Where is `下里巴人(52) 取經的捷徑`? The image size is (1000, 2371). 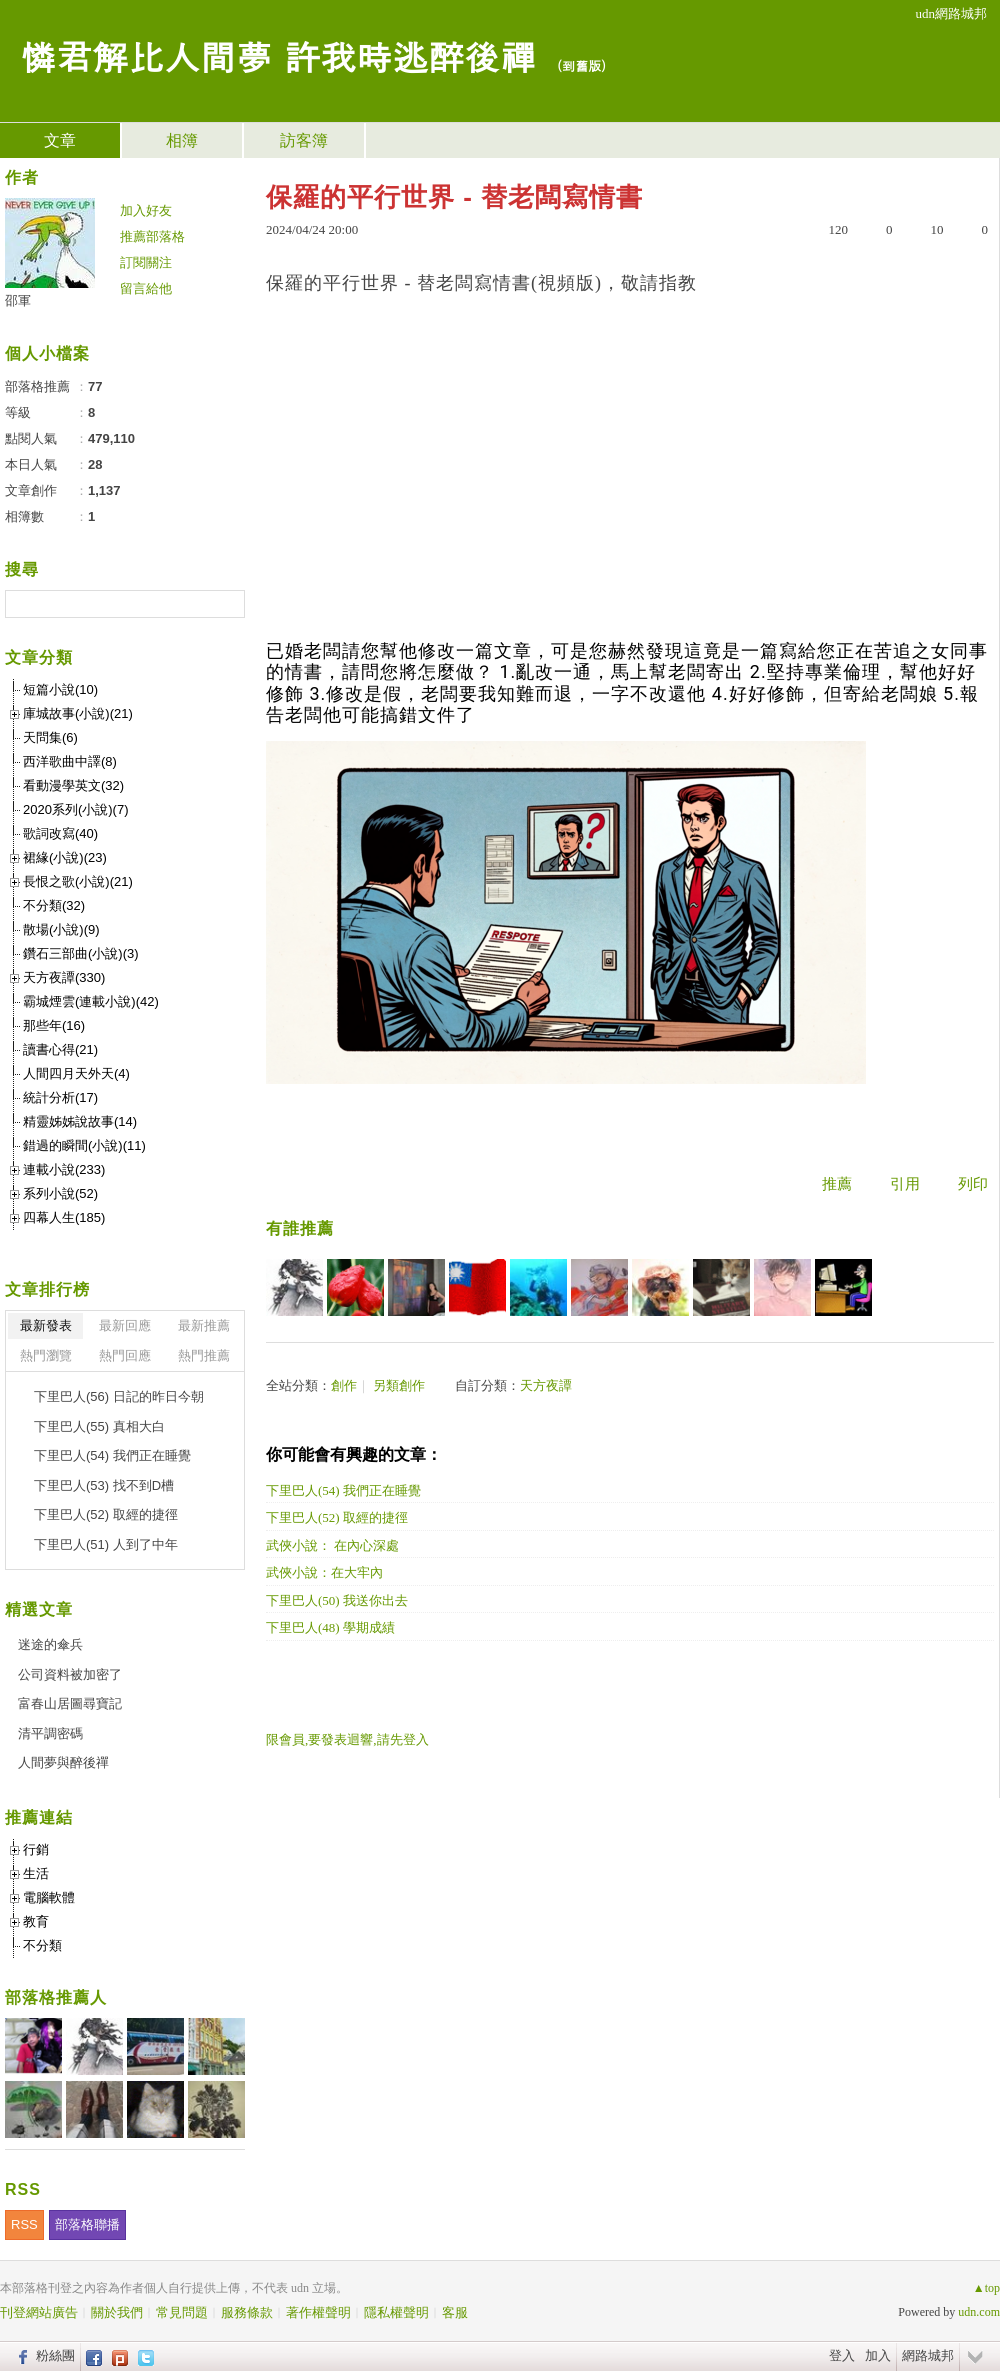
下里巴人(52) 取經的捷徑 is located at coordinates (337, 1517).